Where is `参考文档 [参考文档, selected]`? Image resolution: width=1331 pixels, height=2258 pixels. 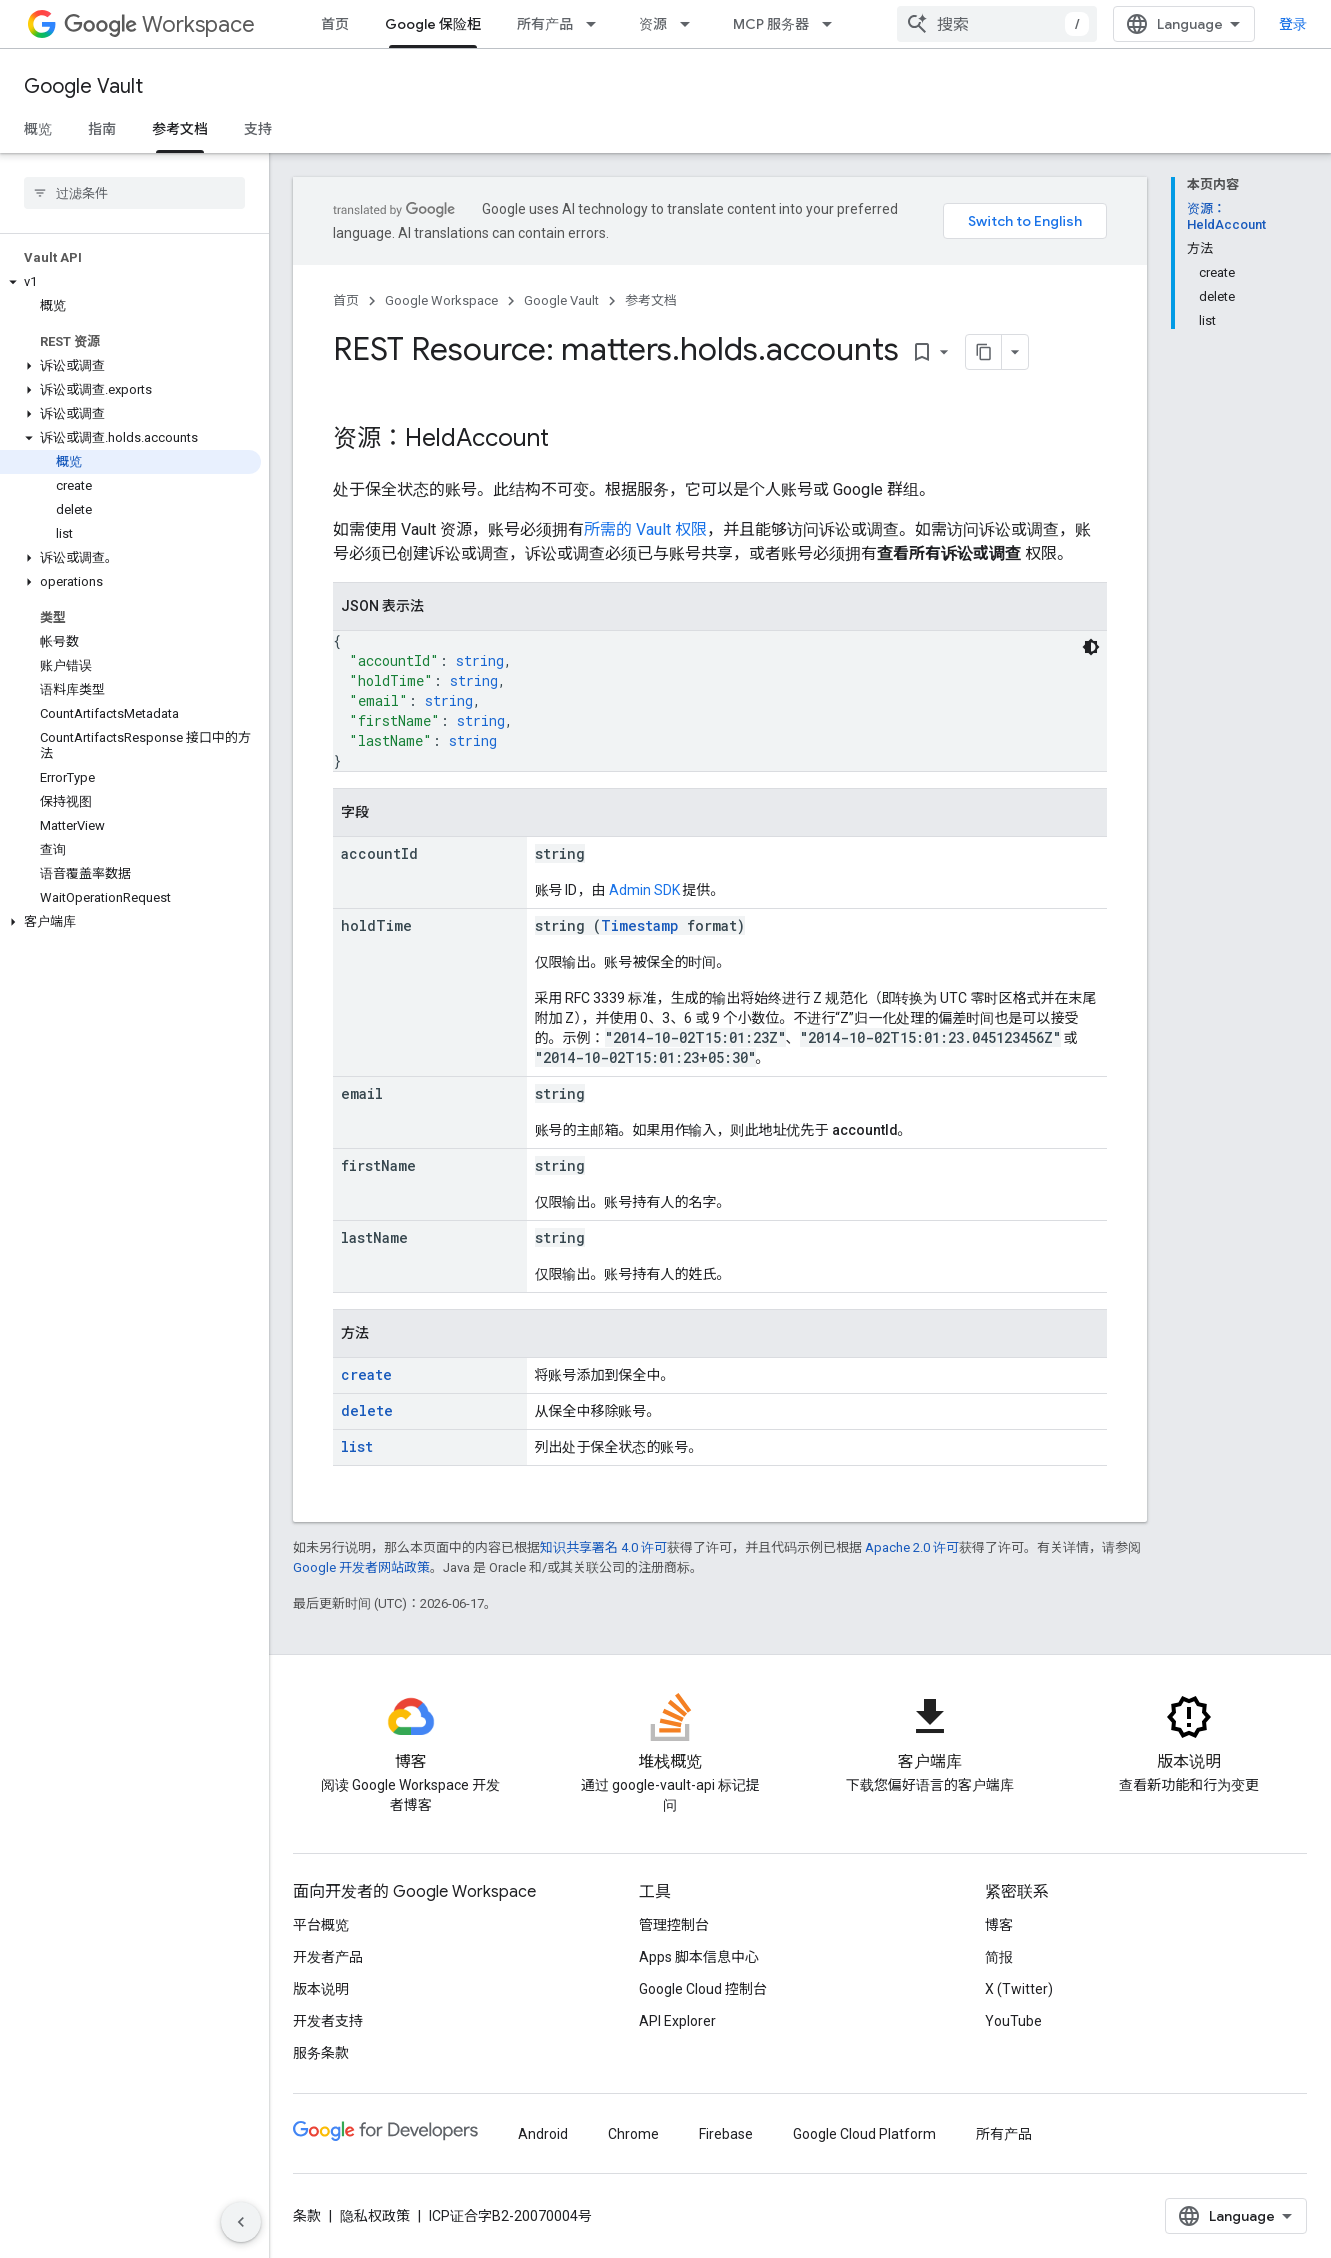
参考文档 [参考文档, selected] is located at coordinates (180, 129).